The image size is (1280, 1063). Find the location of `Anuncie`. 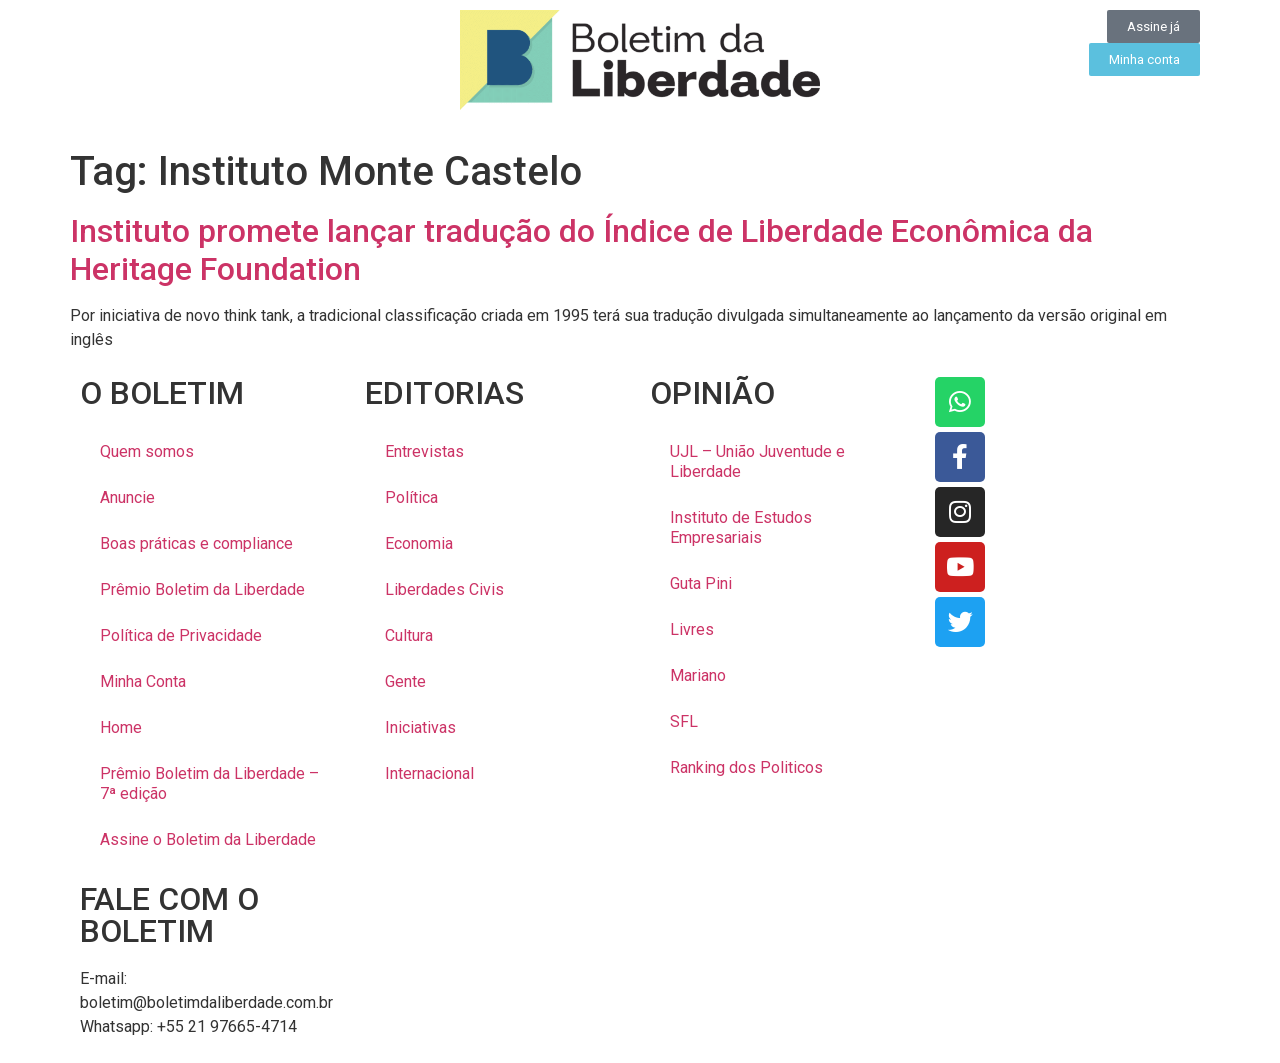

Anuncie is located at coordinates (127, 497).